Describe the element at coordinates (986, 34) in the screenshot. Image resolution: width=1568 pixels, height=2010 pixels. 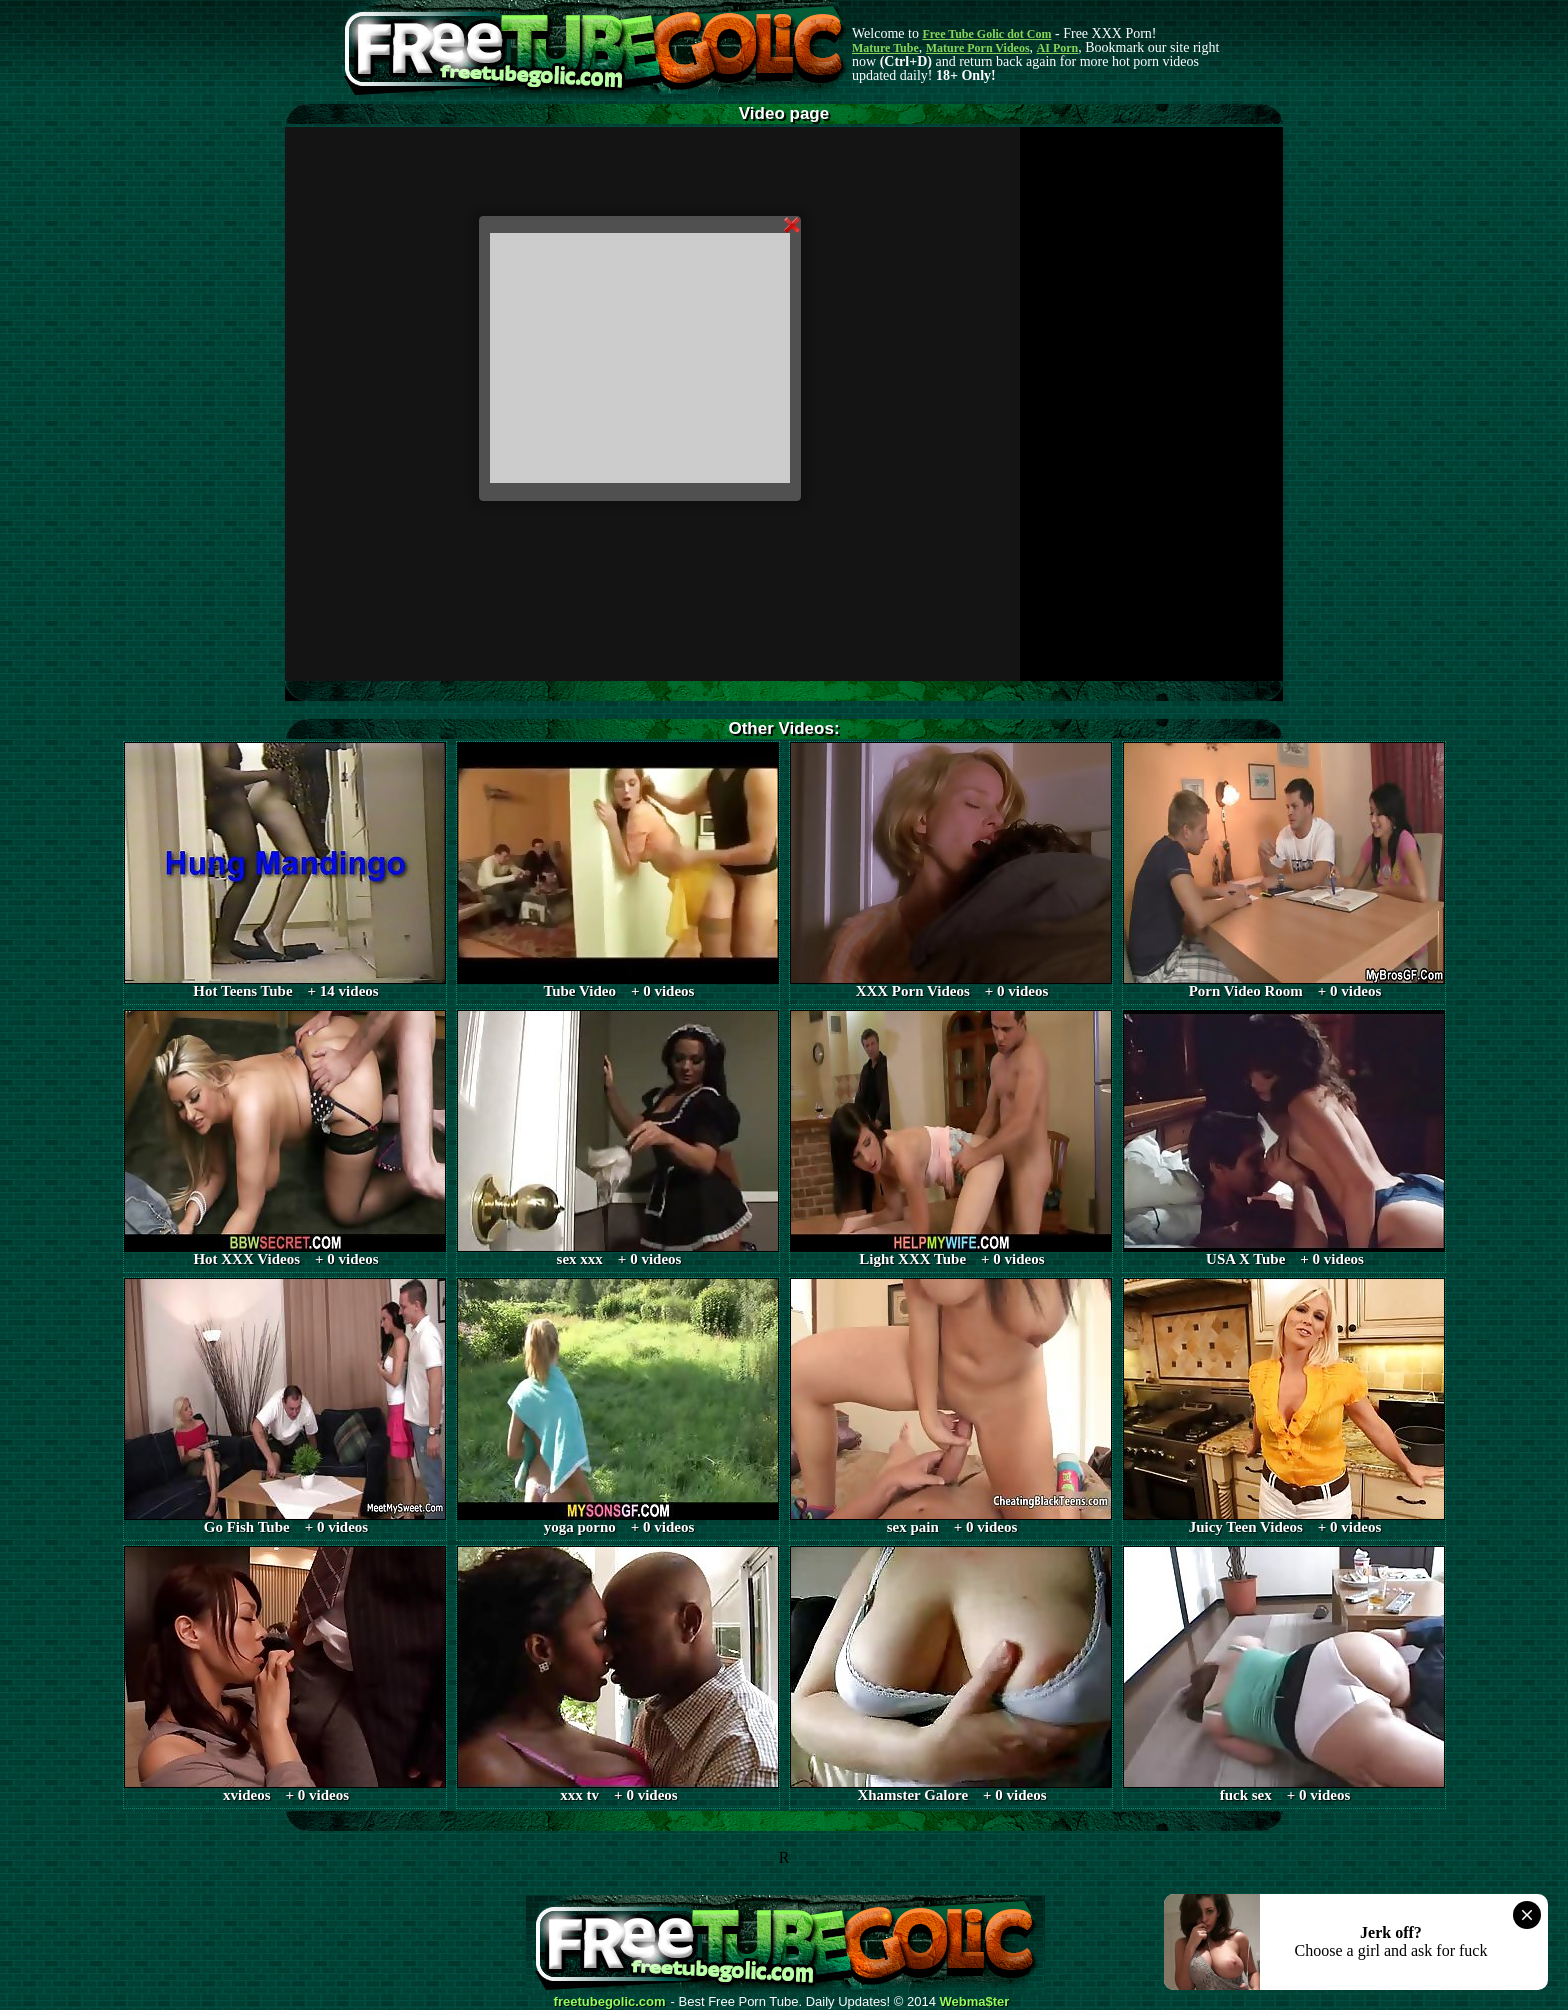
I see `Free Tube Golic dot Com` at that location.